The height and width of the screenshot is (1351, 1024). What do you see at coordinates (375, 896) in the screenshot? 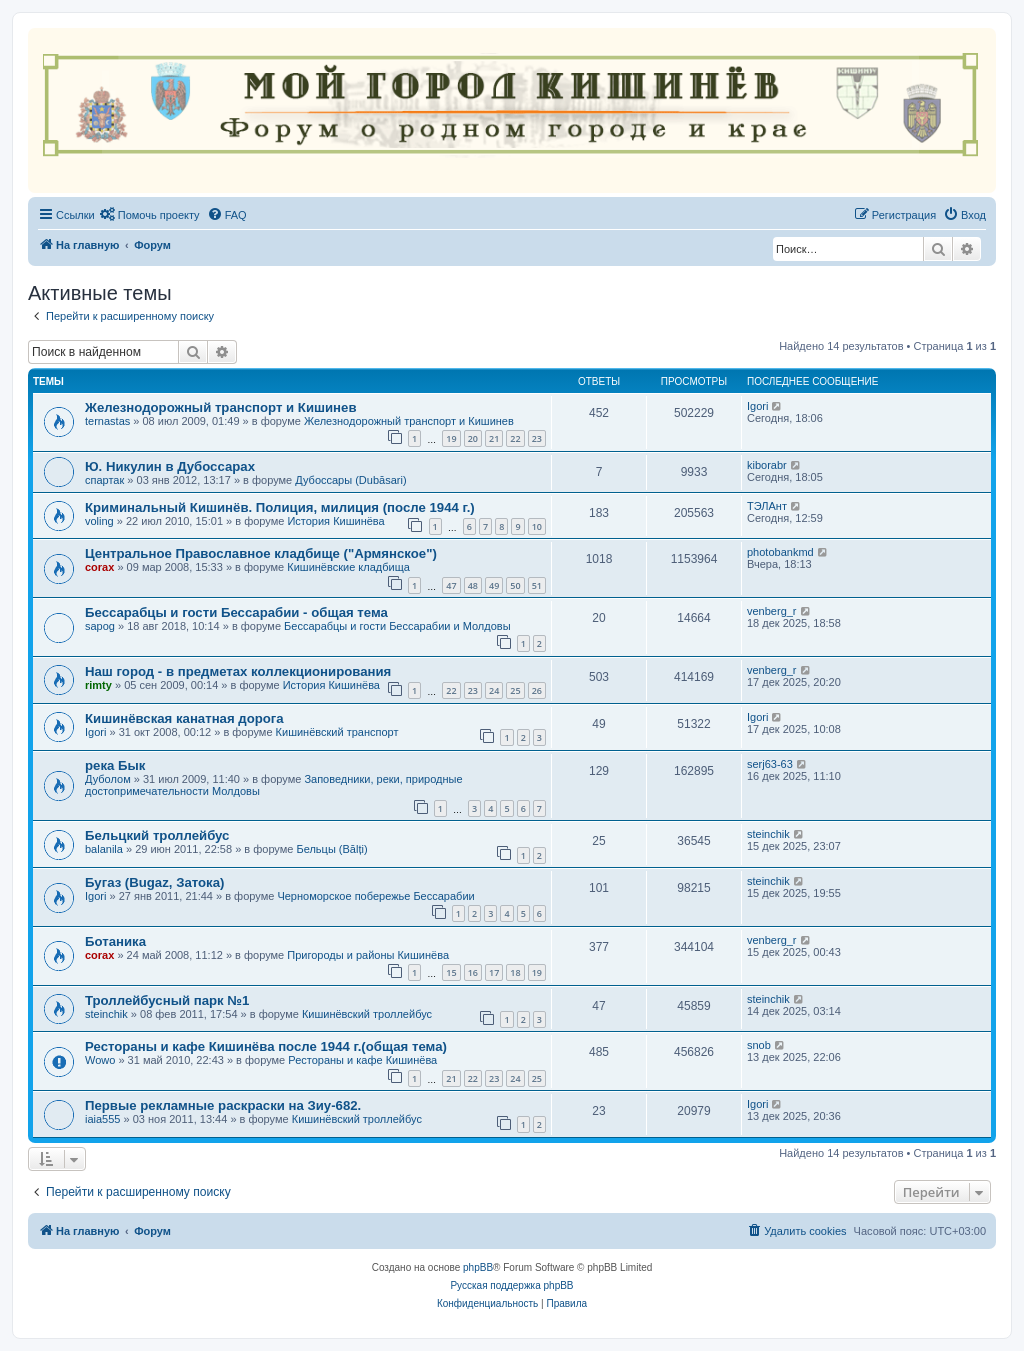
I see `Черноморское побережье Бессарабии` at bounding box center [375, 896].